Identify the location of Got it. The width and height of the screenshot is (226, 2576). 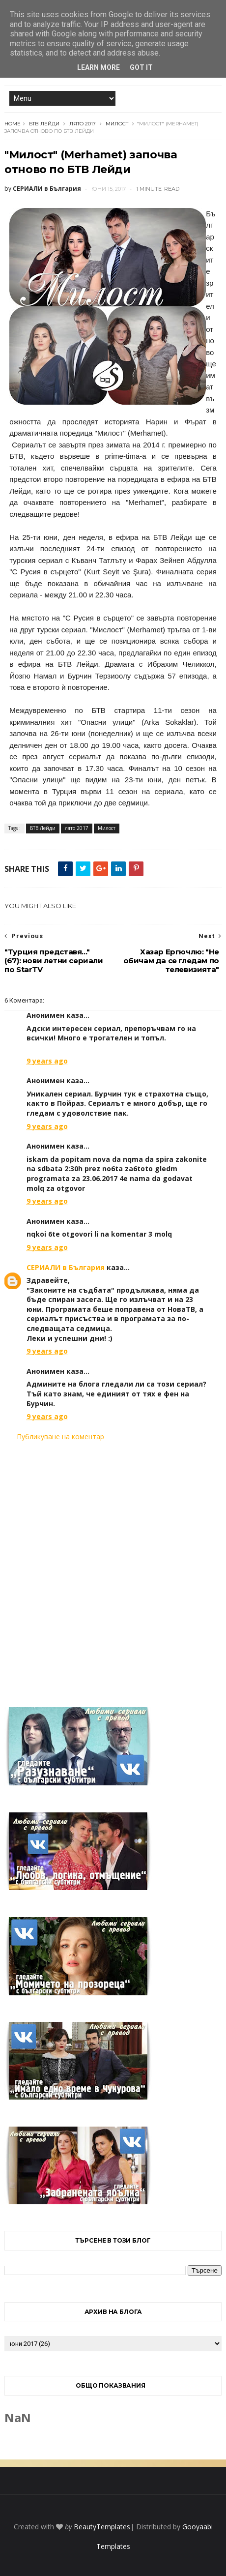
(141, 67).